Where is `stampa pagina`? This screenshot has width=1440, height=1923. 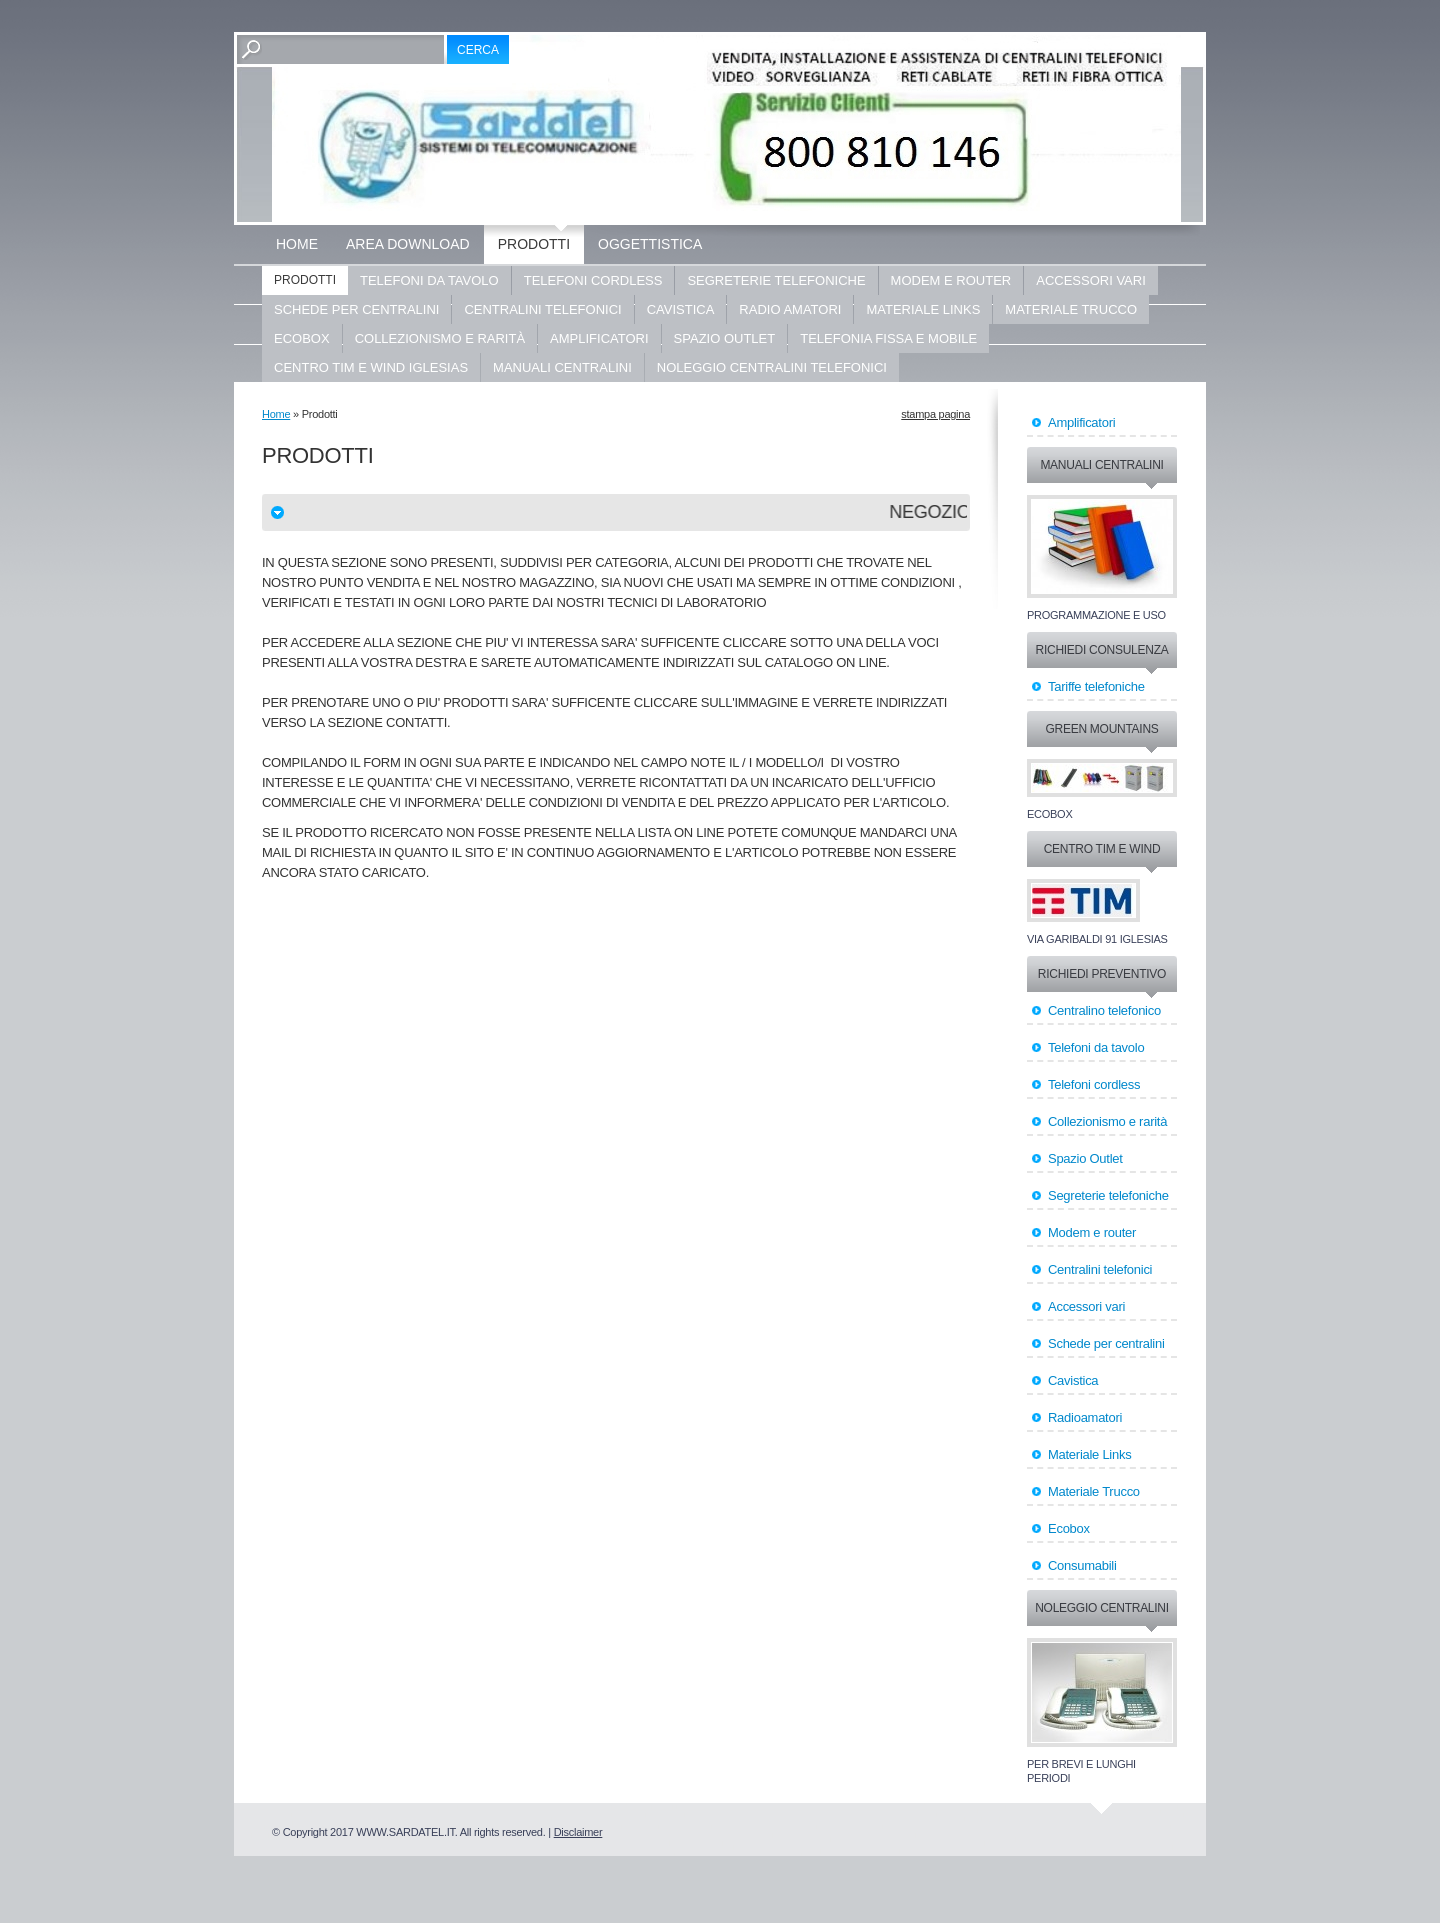 stampa pagina is located at coordinates (935, 414).